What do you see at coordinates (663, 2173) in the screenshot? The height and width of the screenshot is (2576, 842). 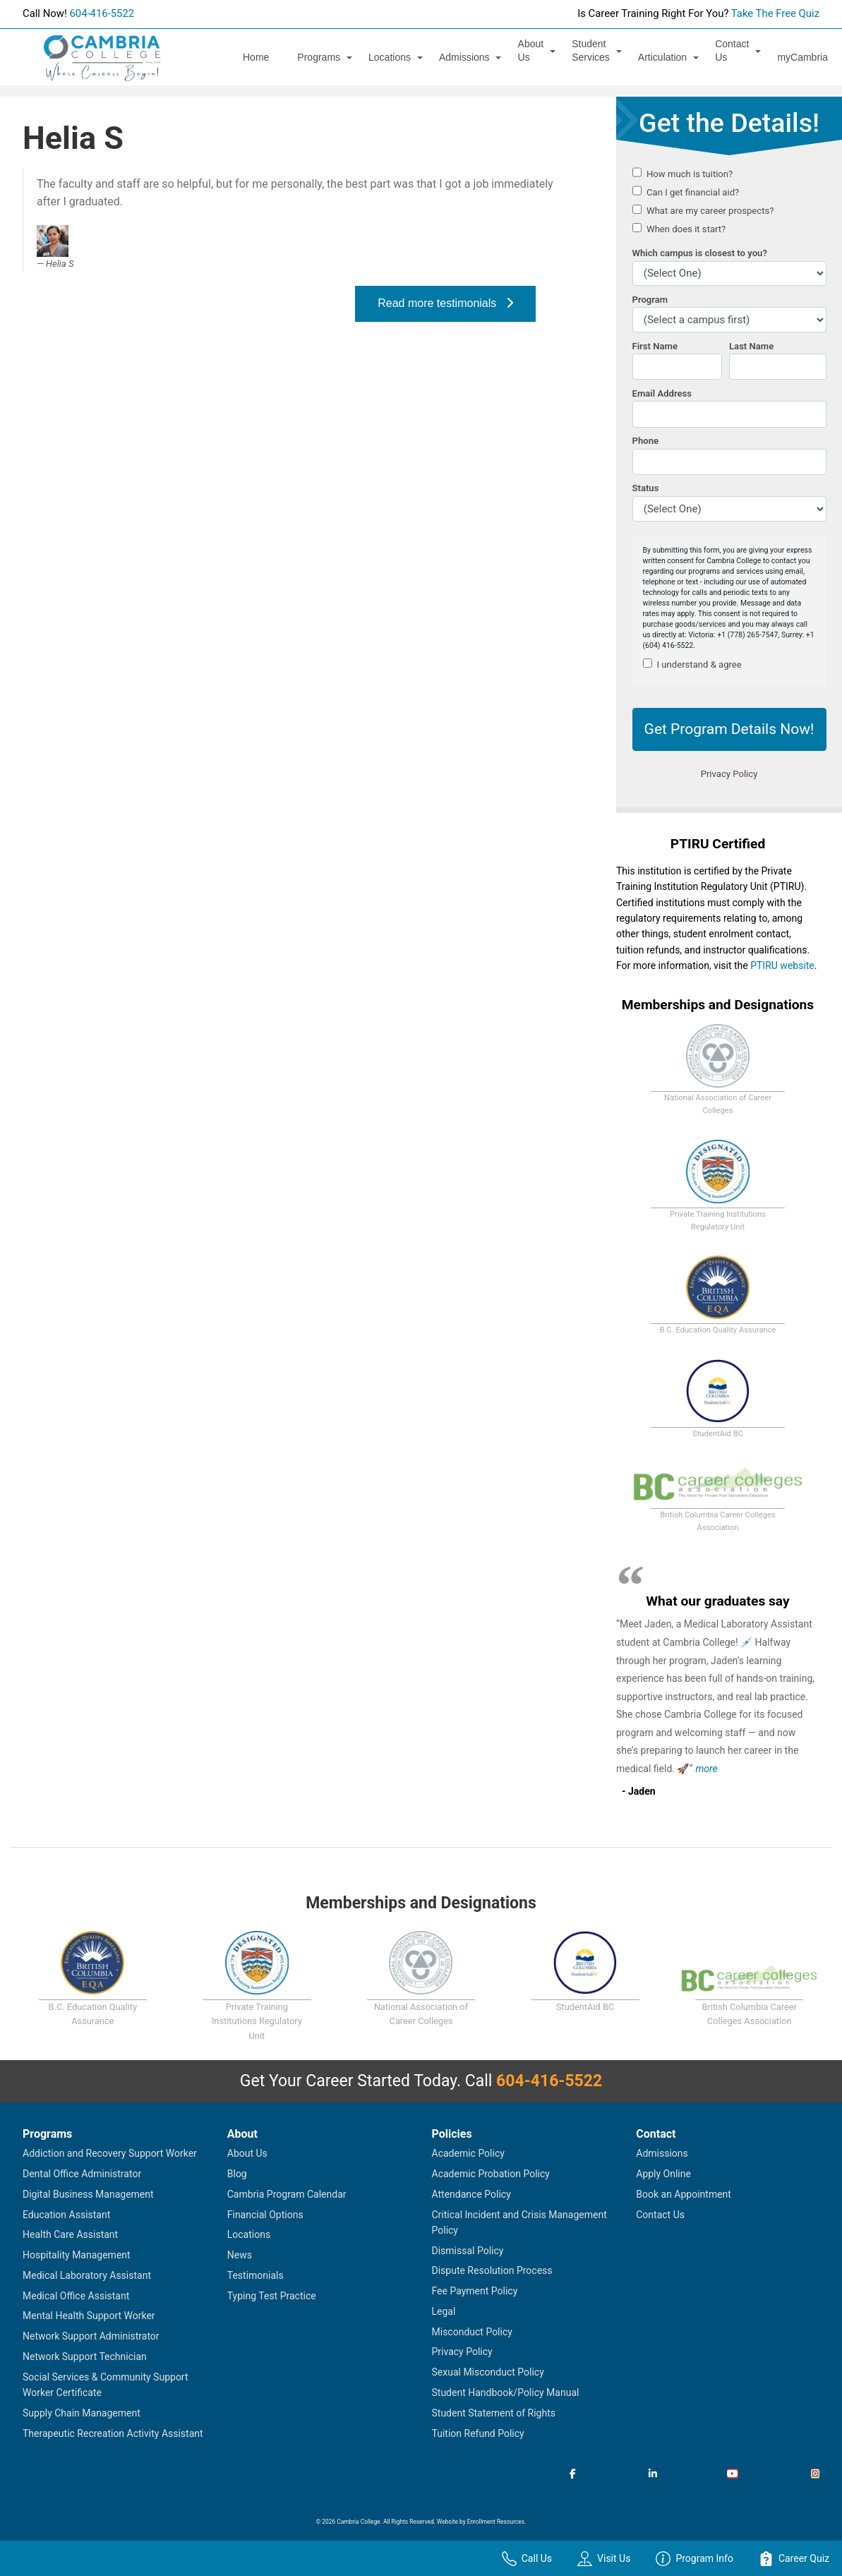 I see `Apply Online` at bounding box center [663, 2173].